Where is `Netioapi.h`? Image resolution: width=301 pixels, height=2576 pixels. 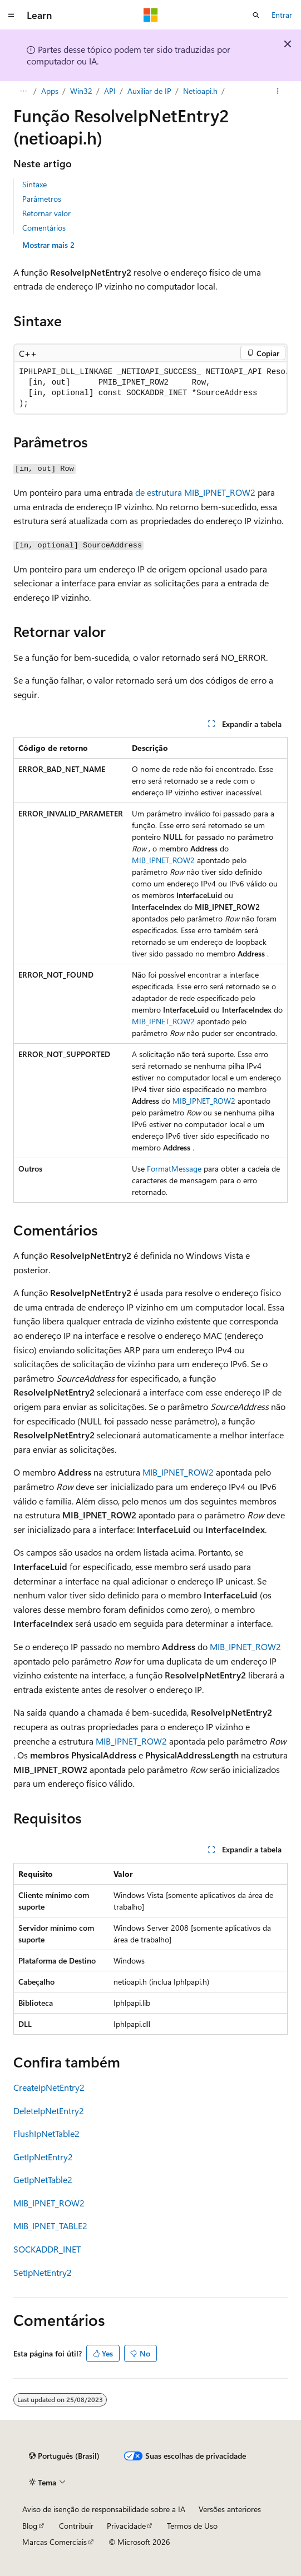 Netioapi.h is located at coordinates (200, 91).